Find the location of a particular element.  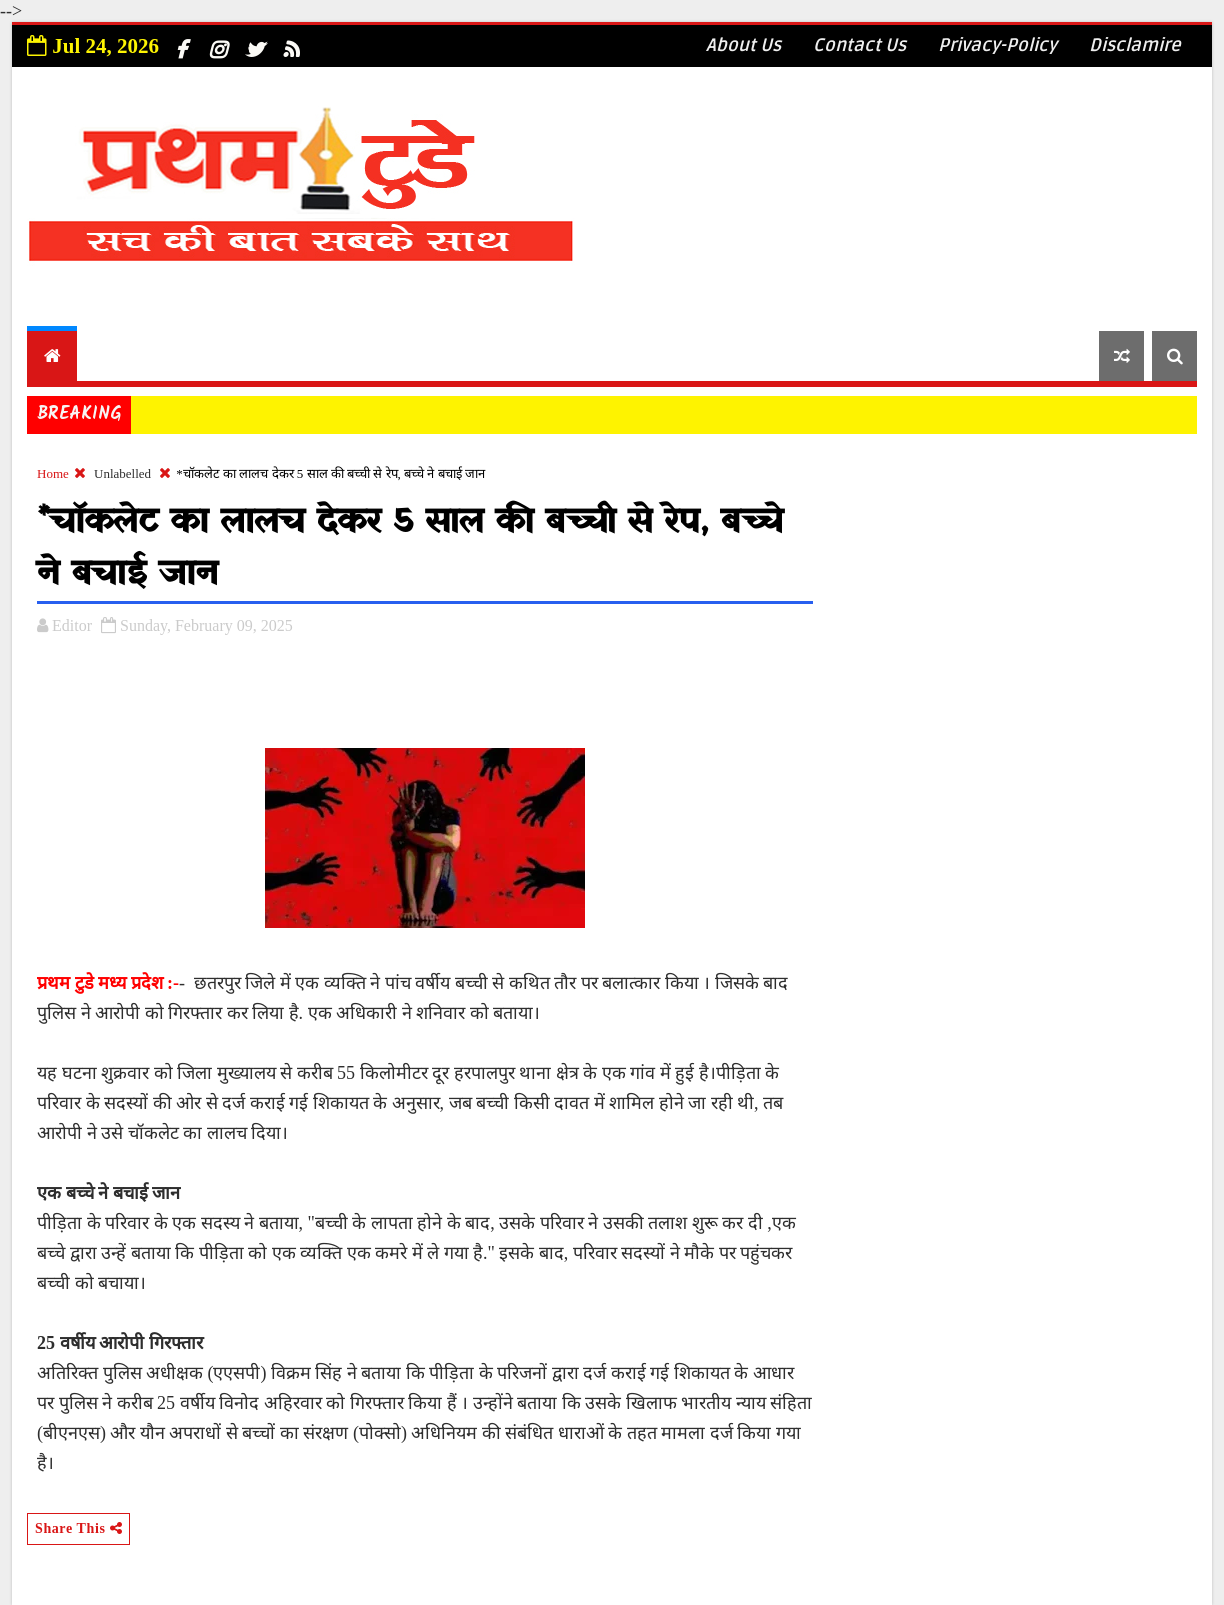

Privacy-Policy is located at coordinates (997, 45).